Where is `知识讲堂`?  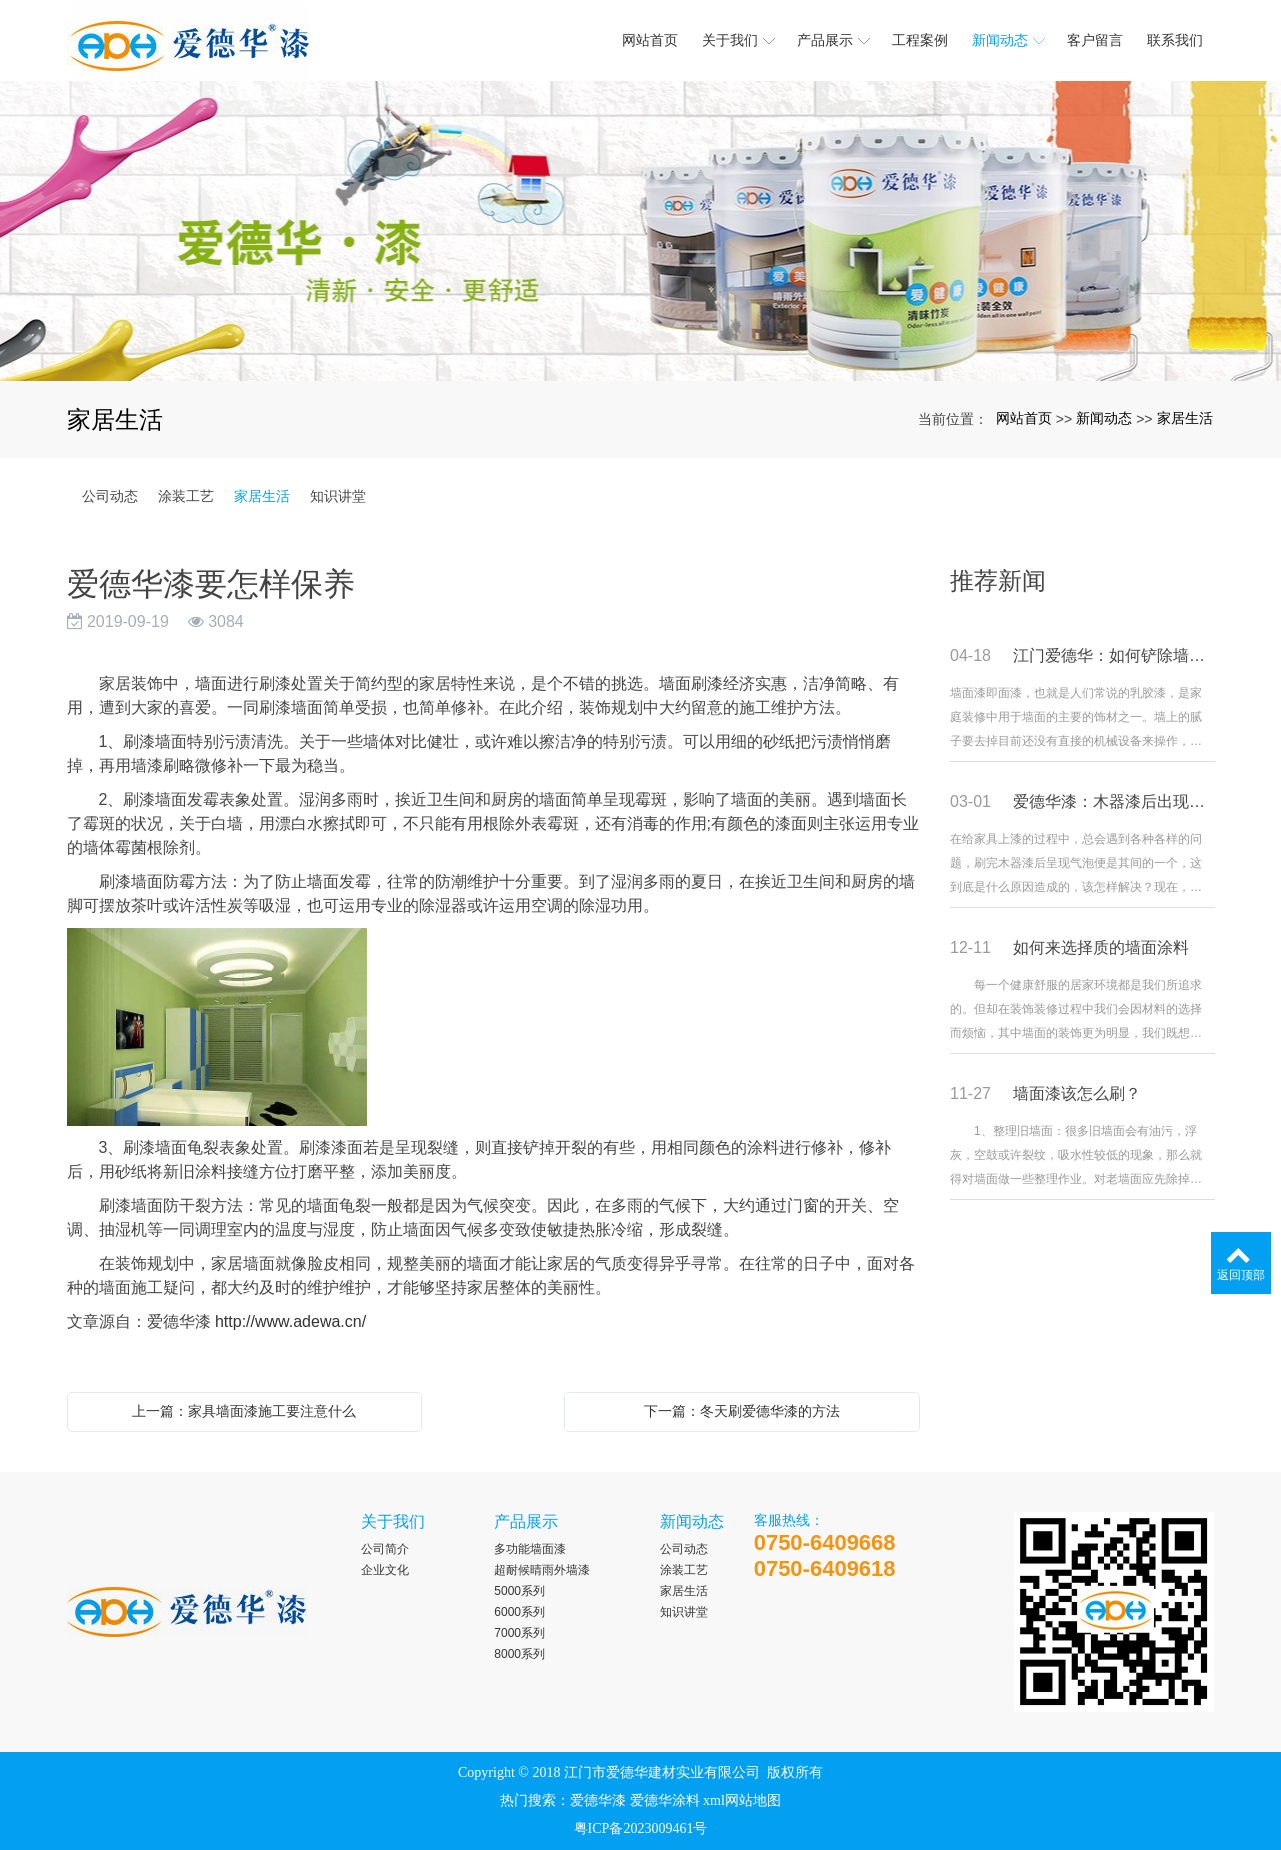 知识讲堂 is located at coordinates (338, 496).